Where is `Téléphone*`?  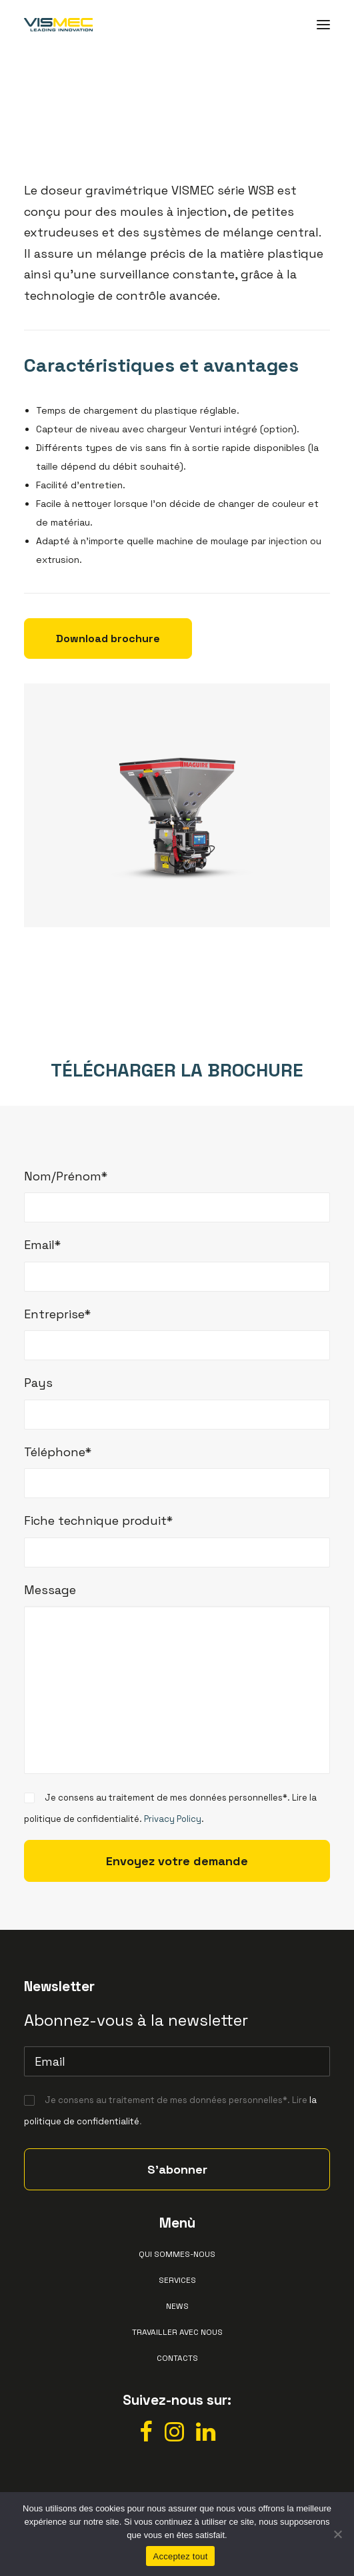 Téléphone* is located at coordinates (57, 1452).